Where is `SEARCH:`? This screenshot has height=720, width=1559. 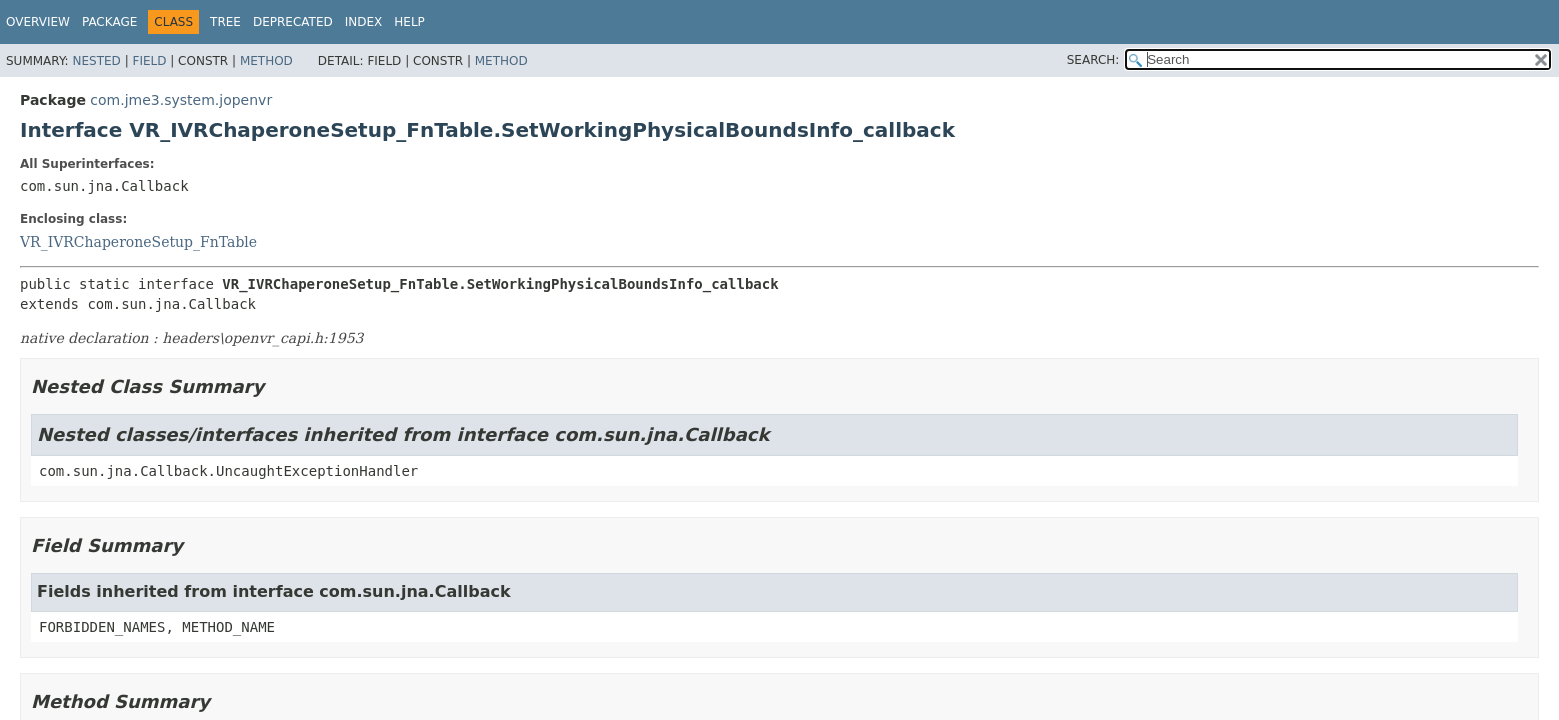
SEARCH: is located at coordinates (1093, 60).